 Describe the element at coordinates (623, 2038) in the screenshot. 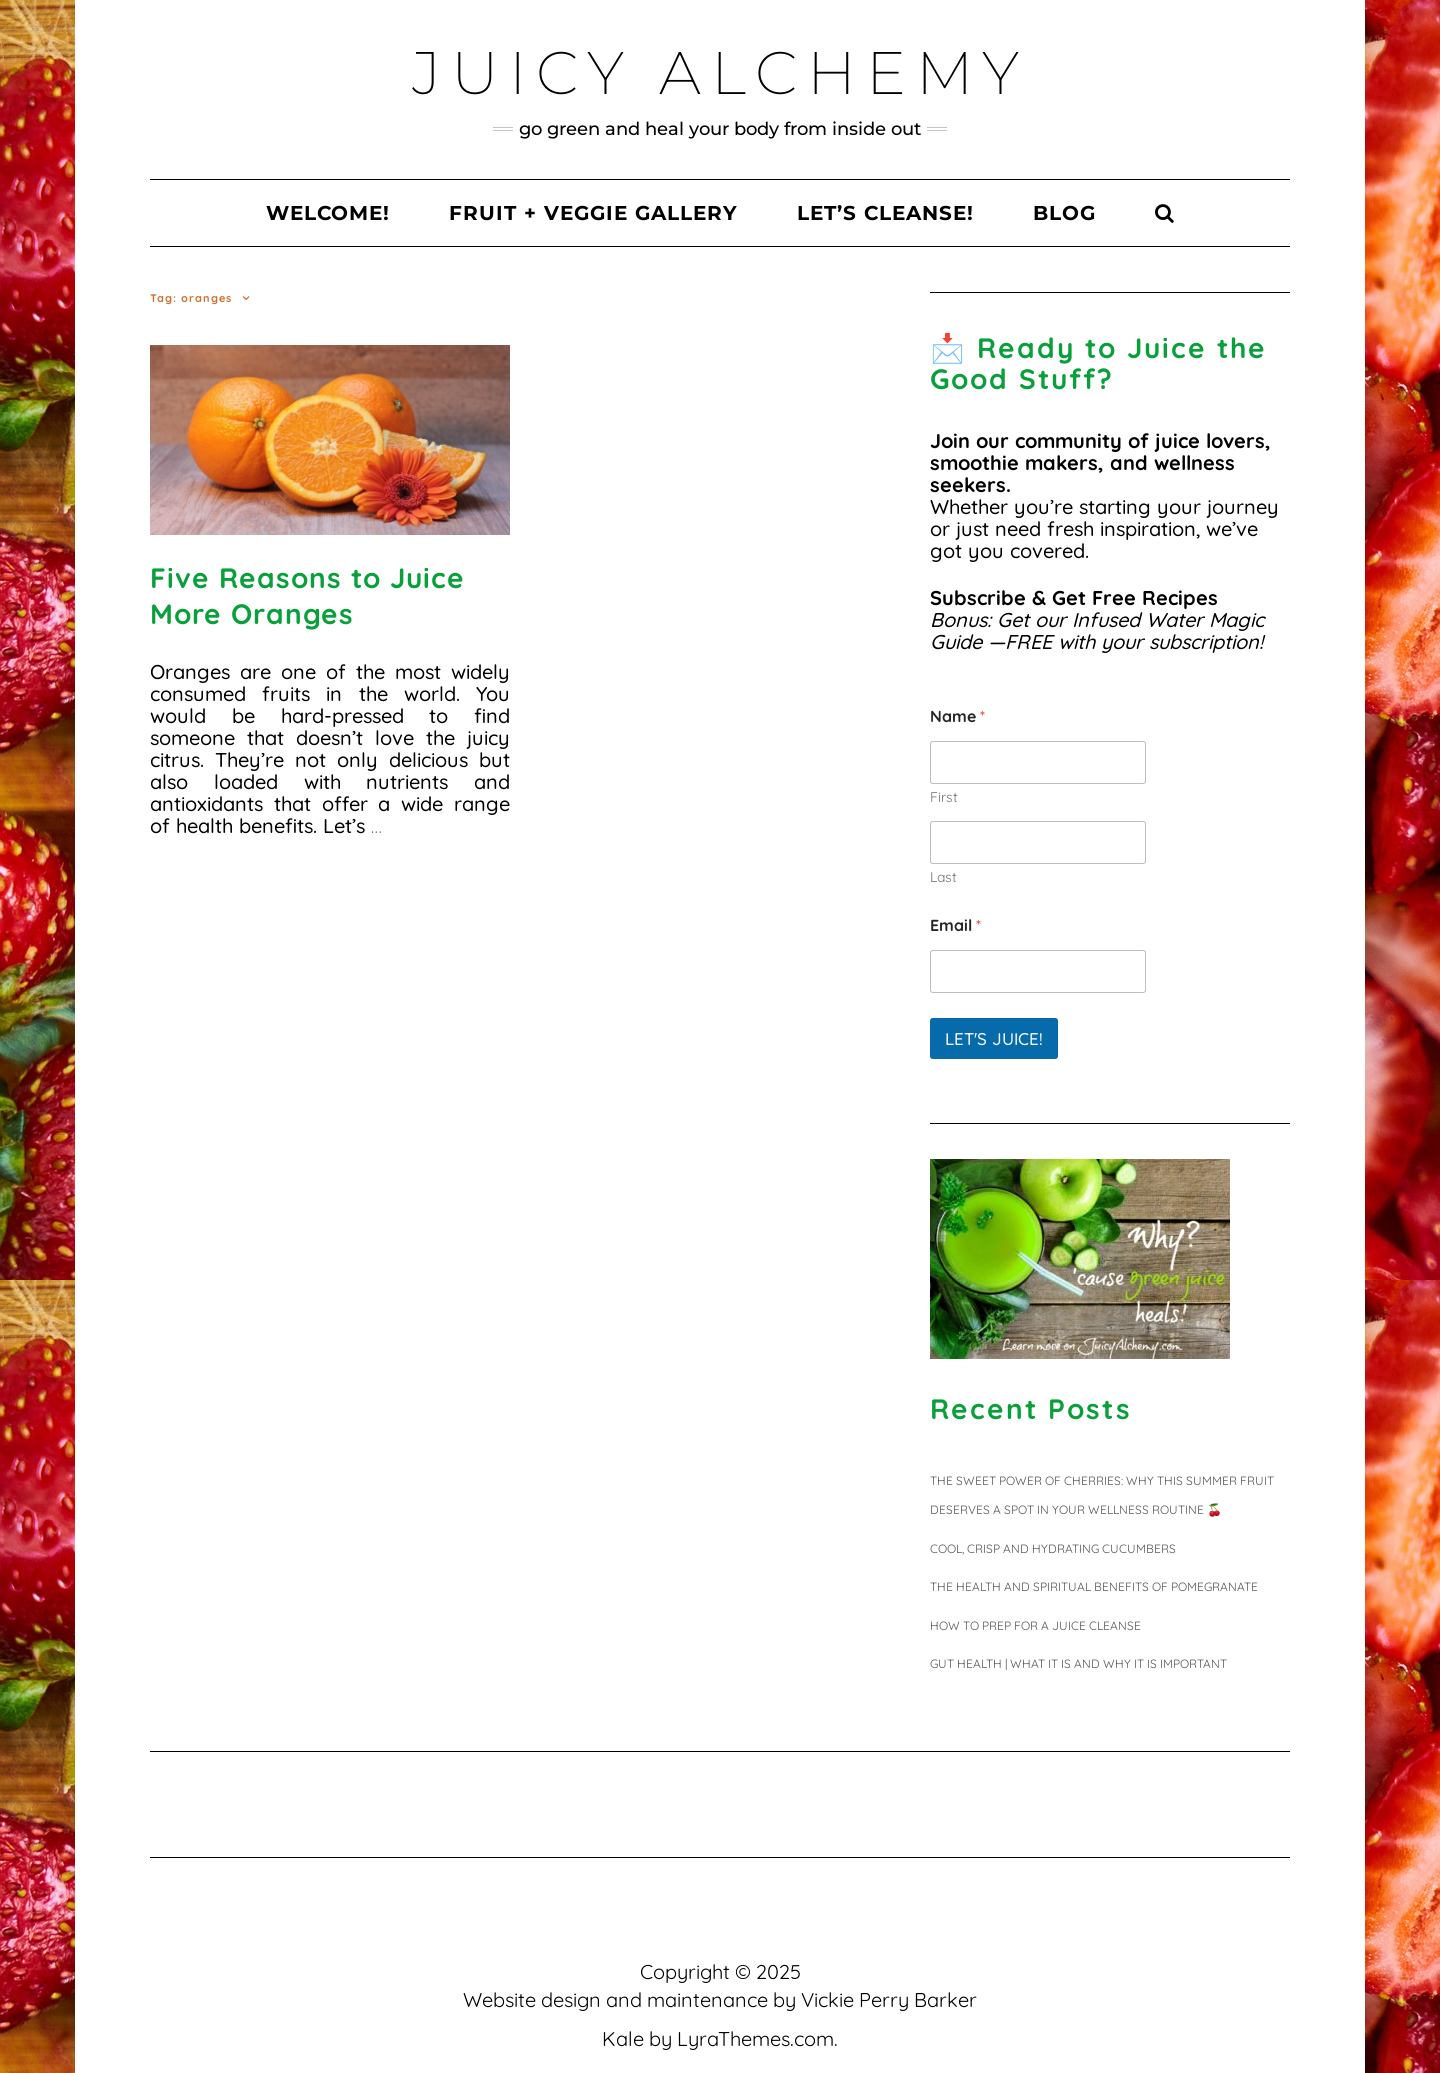

I see `Kale` at that location.